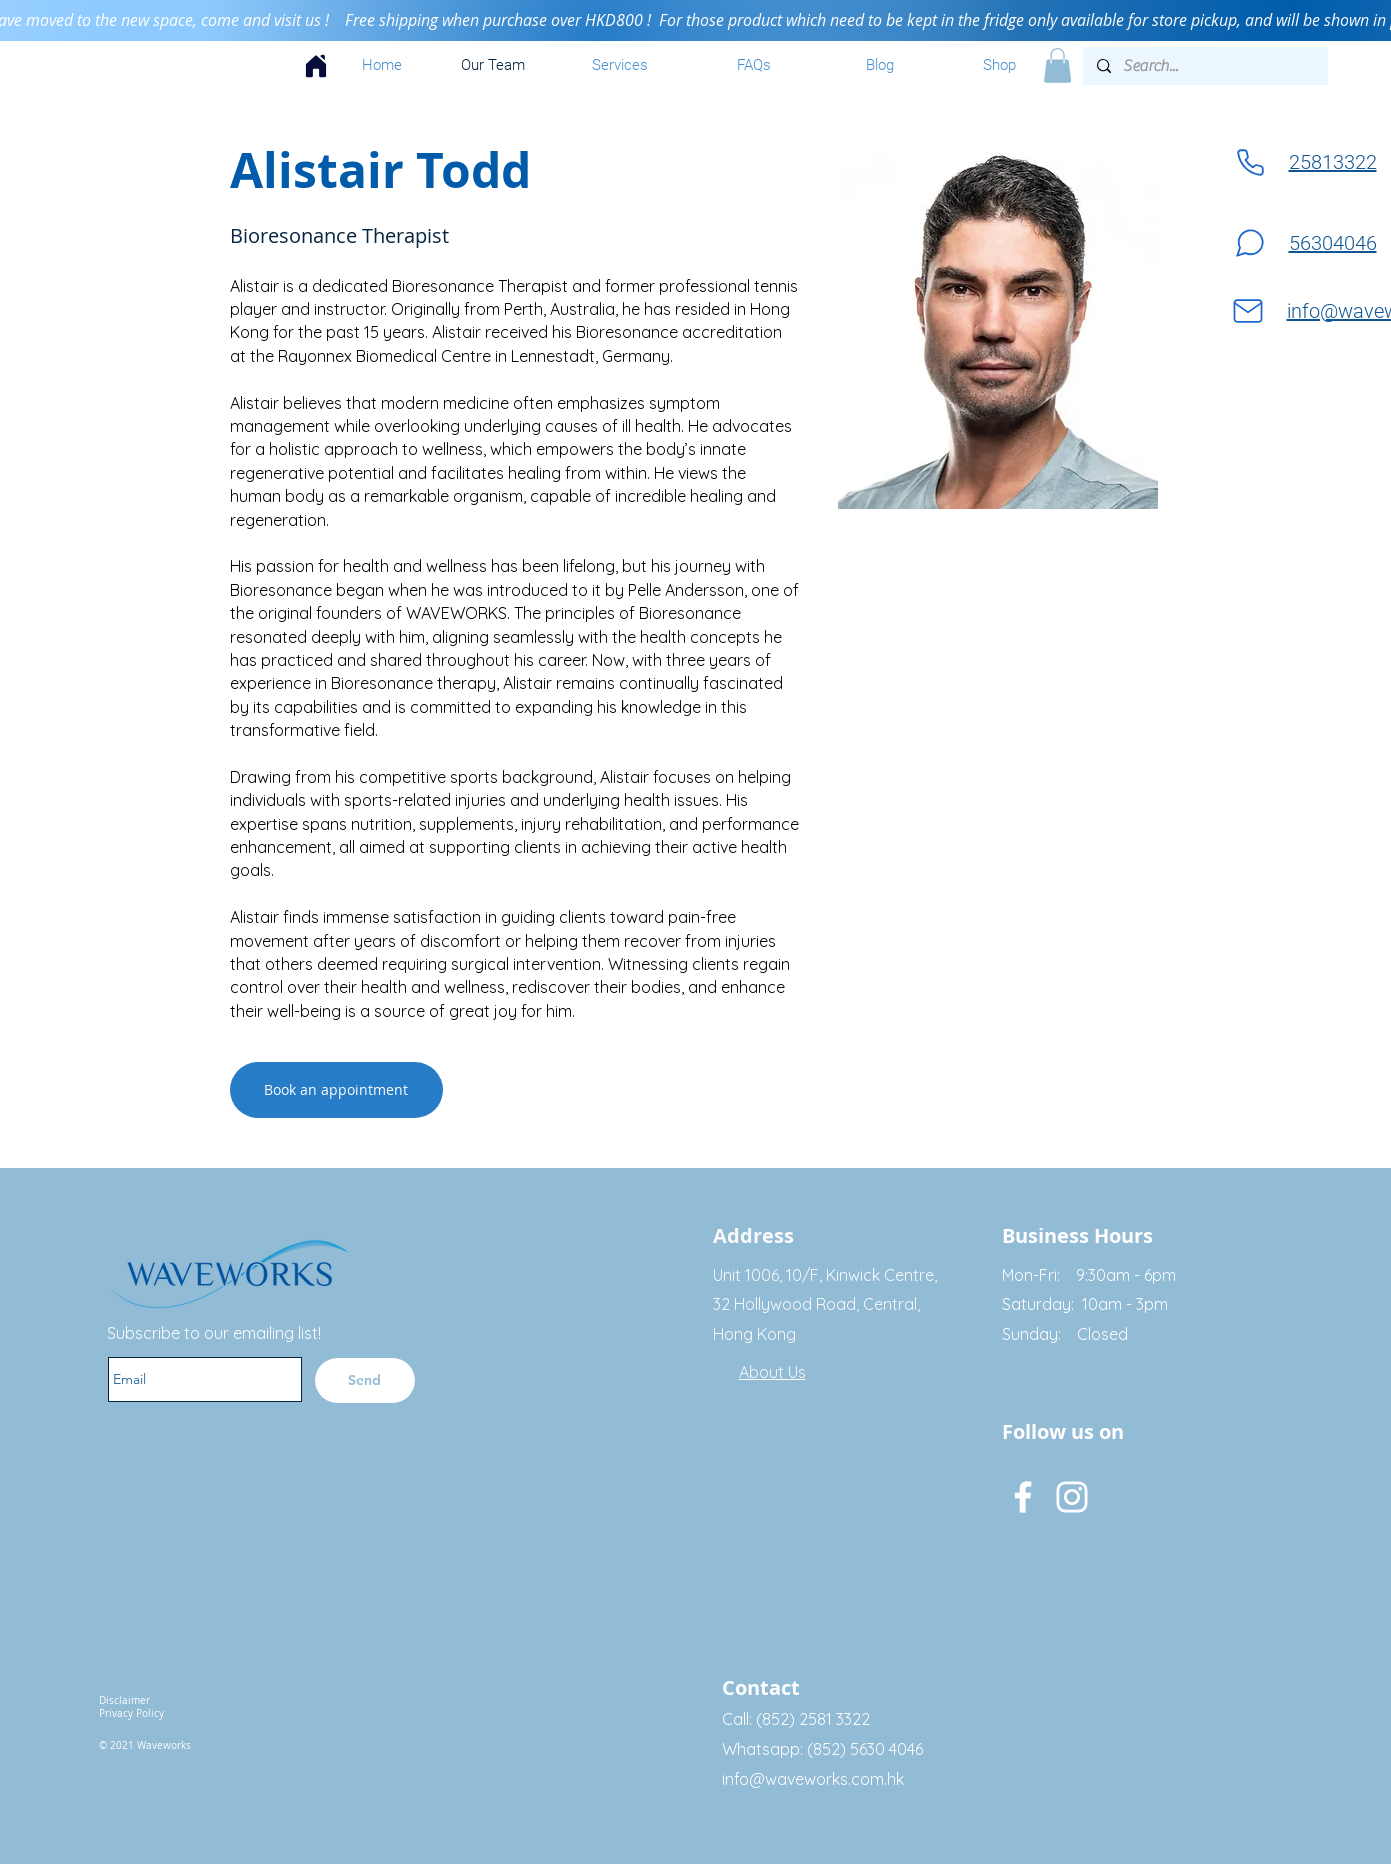 Image resolution: width=1391 pixels, height=1864 pixels. I want to click on [Facebook], so click(1023, 1497).